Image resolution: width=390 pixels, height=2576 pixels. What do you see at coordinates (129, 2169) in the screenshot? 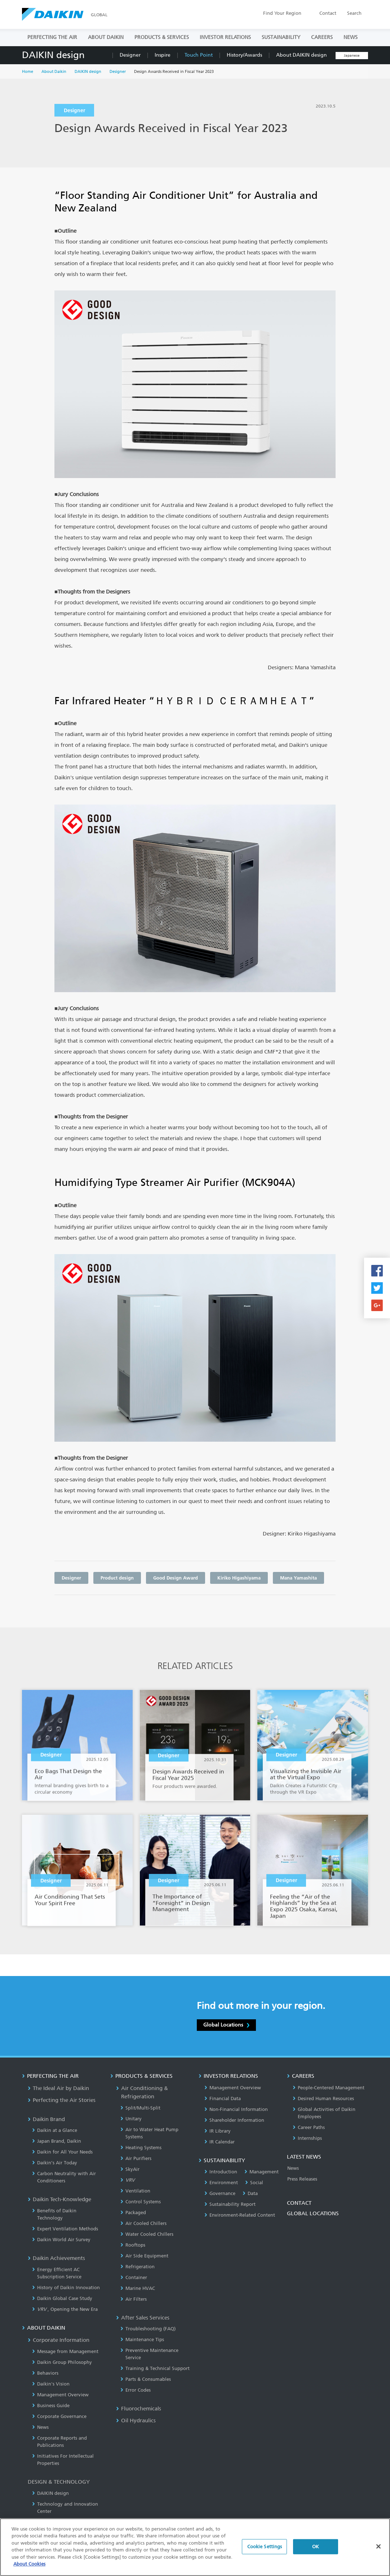
I see `SkyAir` at bounding box center [129, 2169].